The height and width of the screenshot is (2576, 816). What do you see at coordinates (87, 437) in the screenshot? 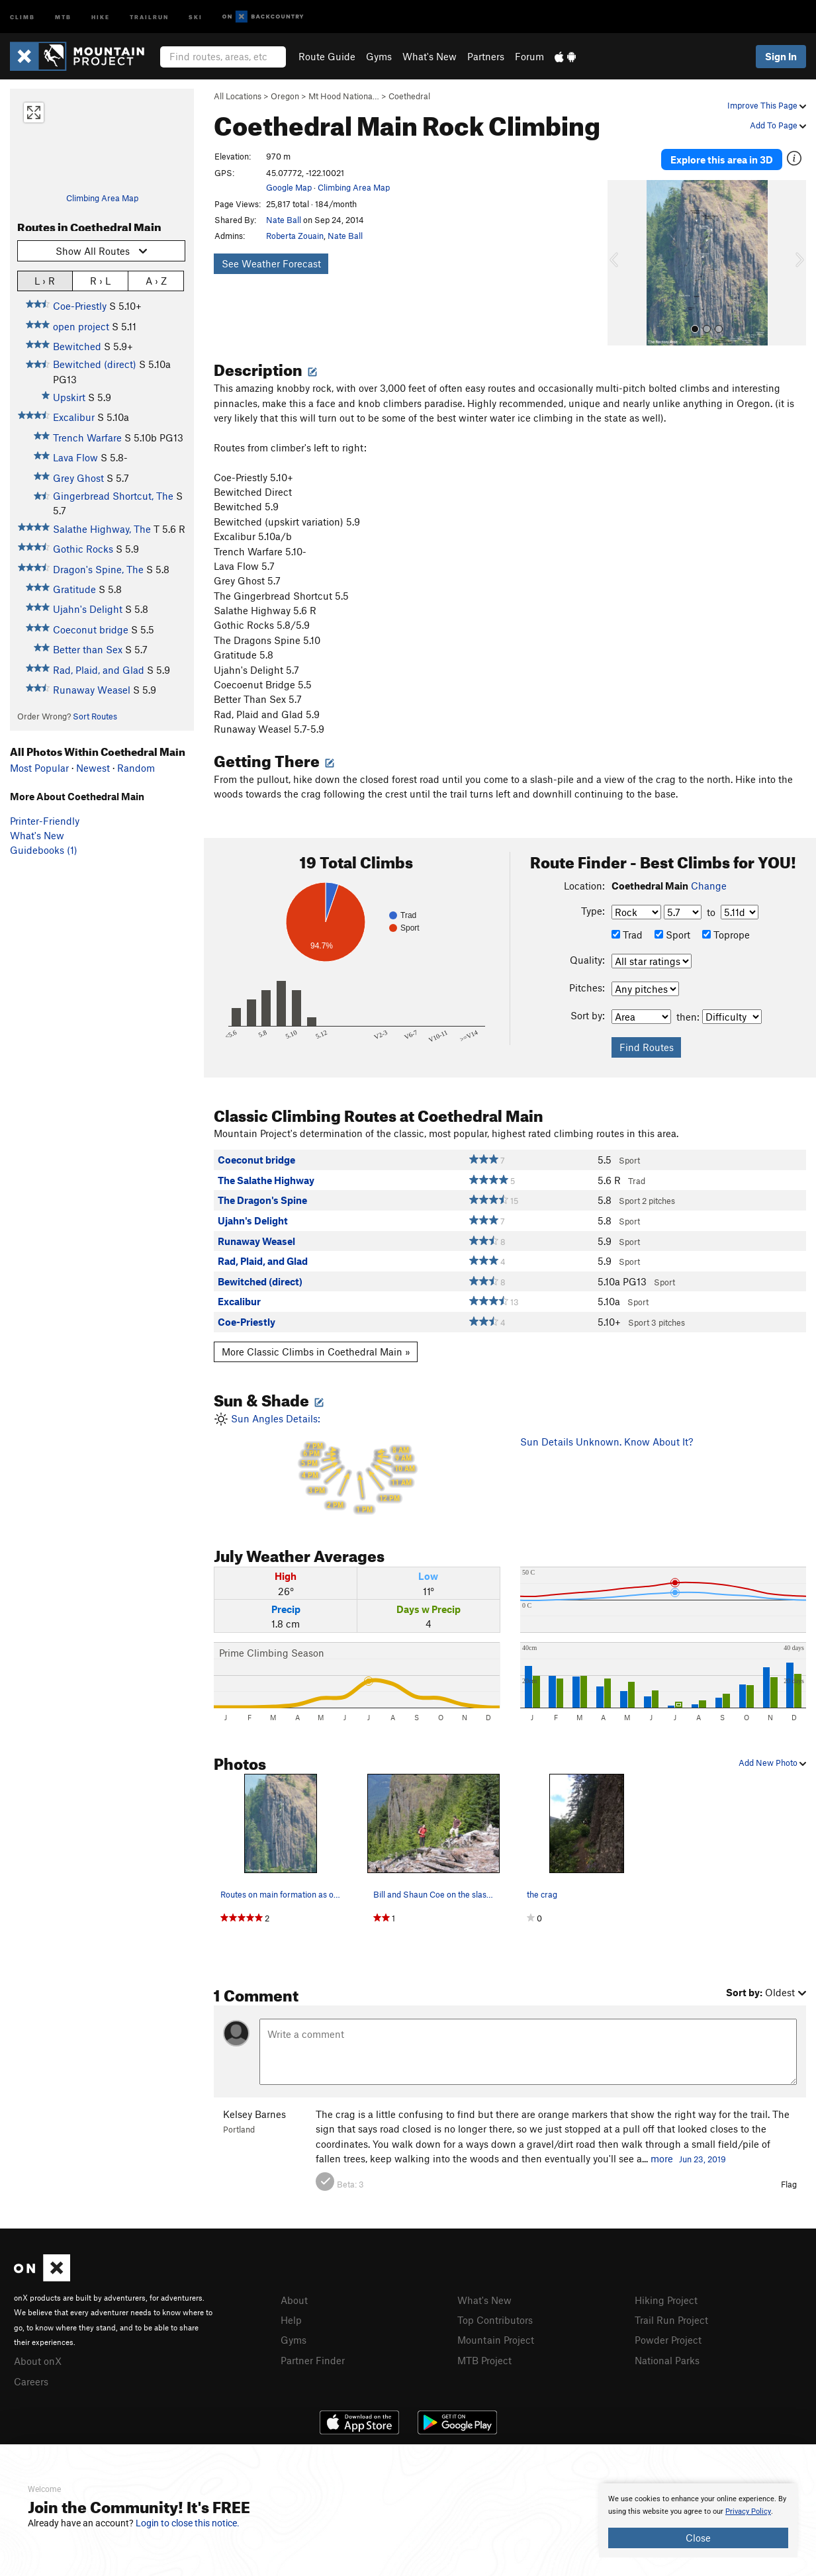
I see `Trench Warfare` at bounding box center [87, 437].